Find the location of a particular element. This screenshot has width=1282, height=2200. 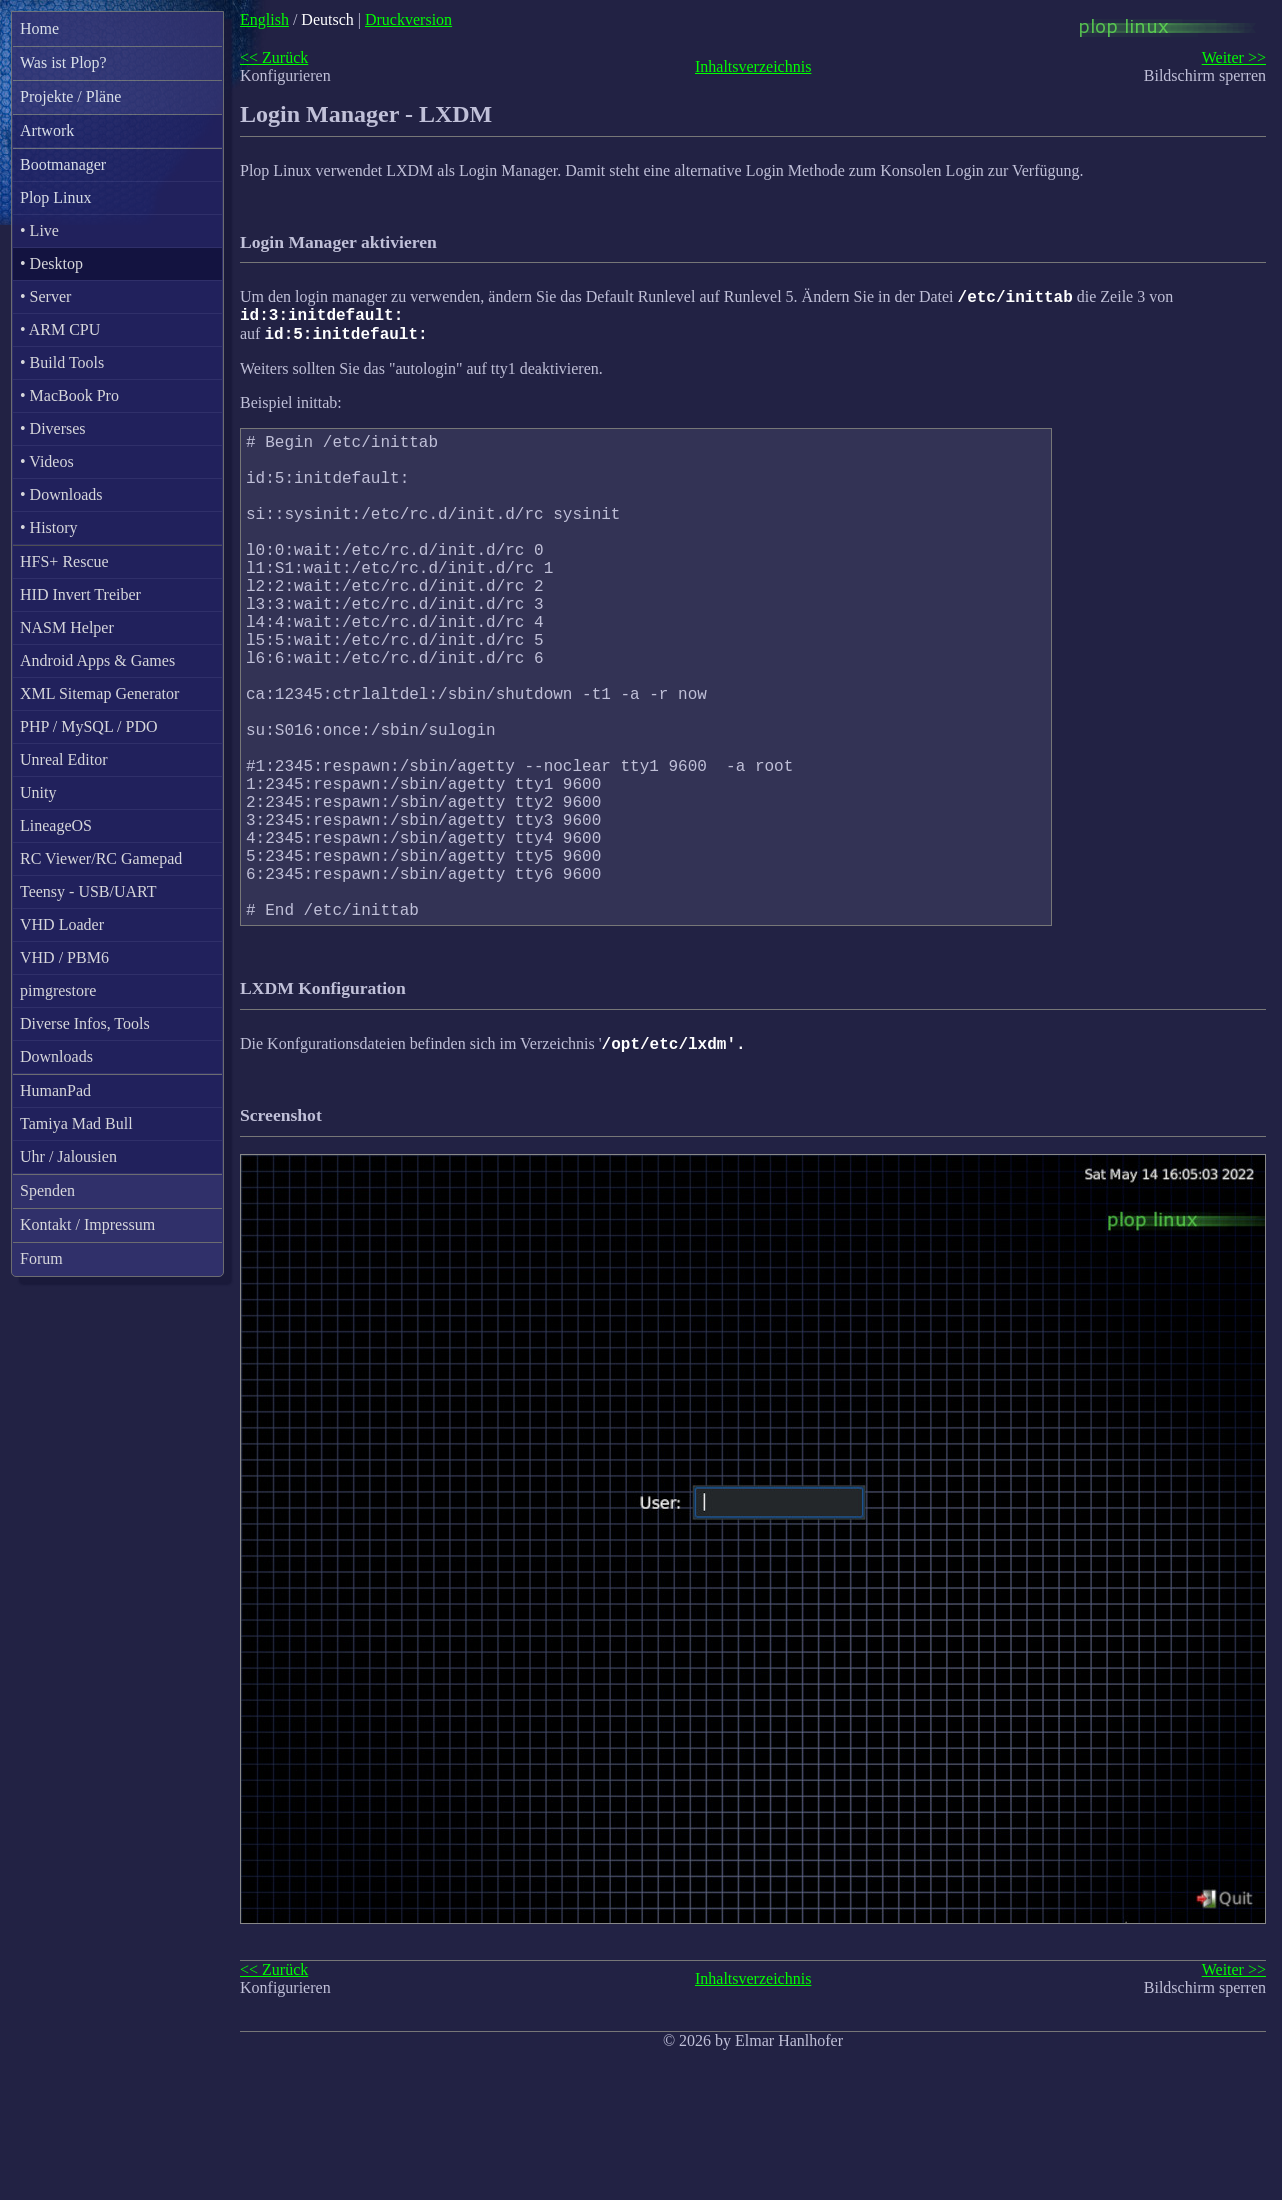

Uhr / Jalousien is located at coordinates (68, 1156).